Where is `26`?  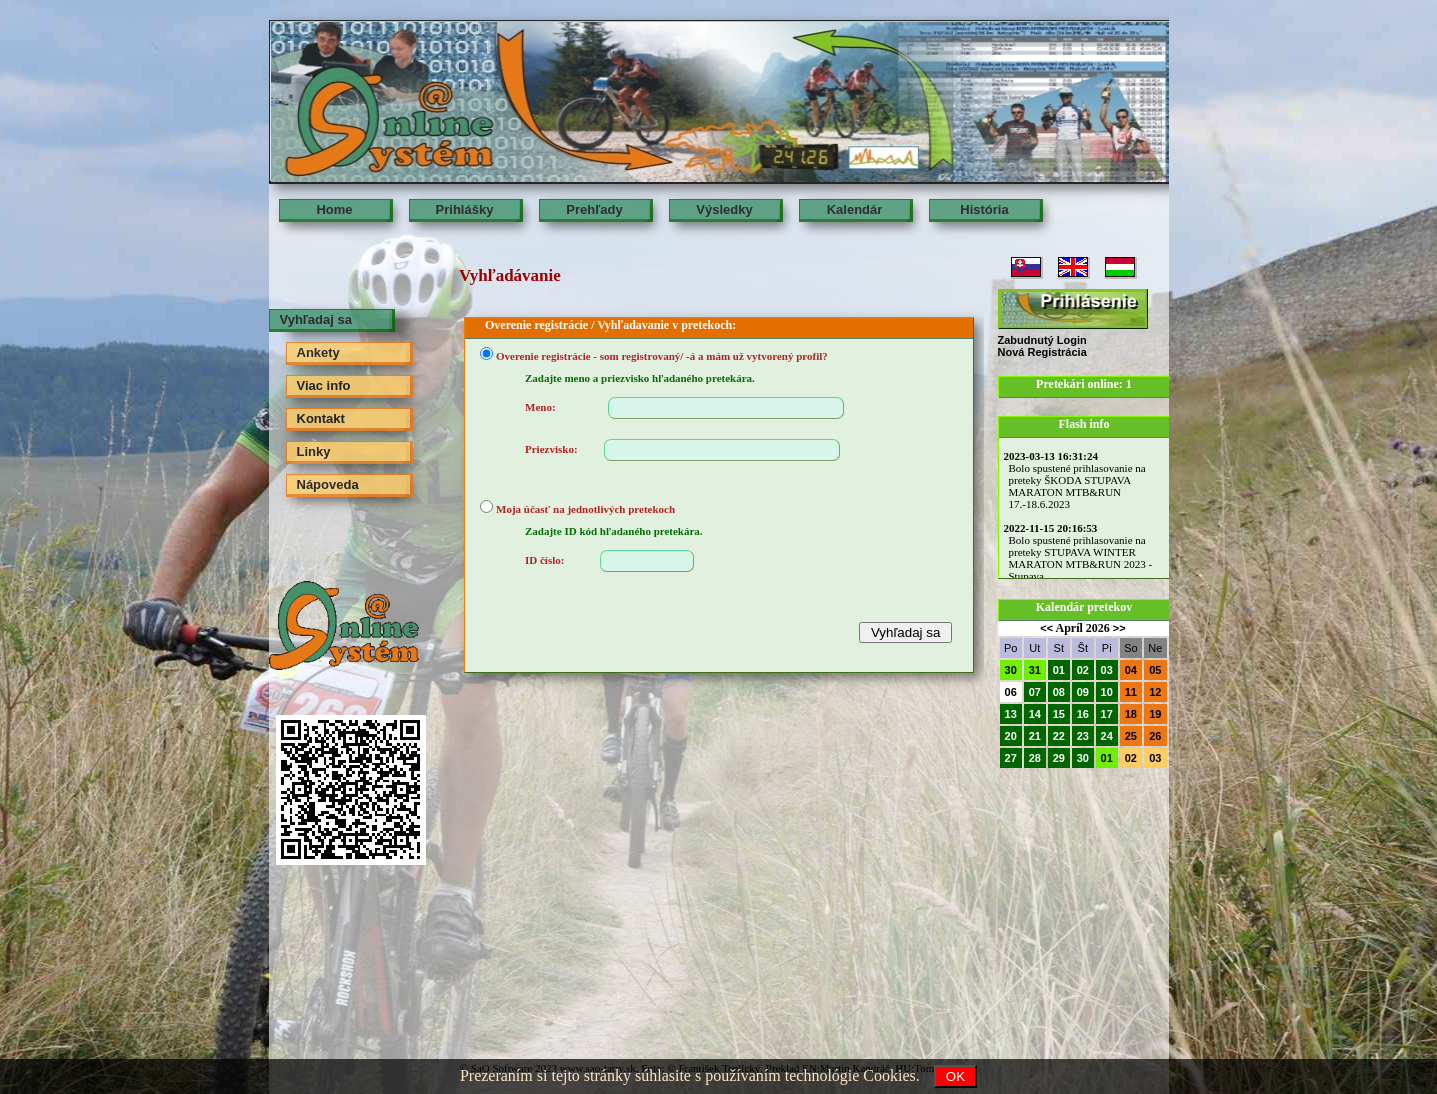 26 is located at coordinates (1155, 736).